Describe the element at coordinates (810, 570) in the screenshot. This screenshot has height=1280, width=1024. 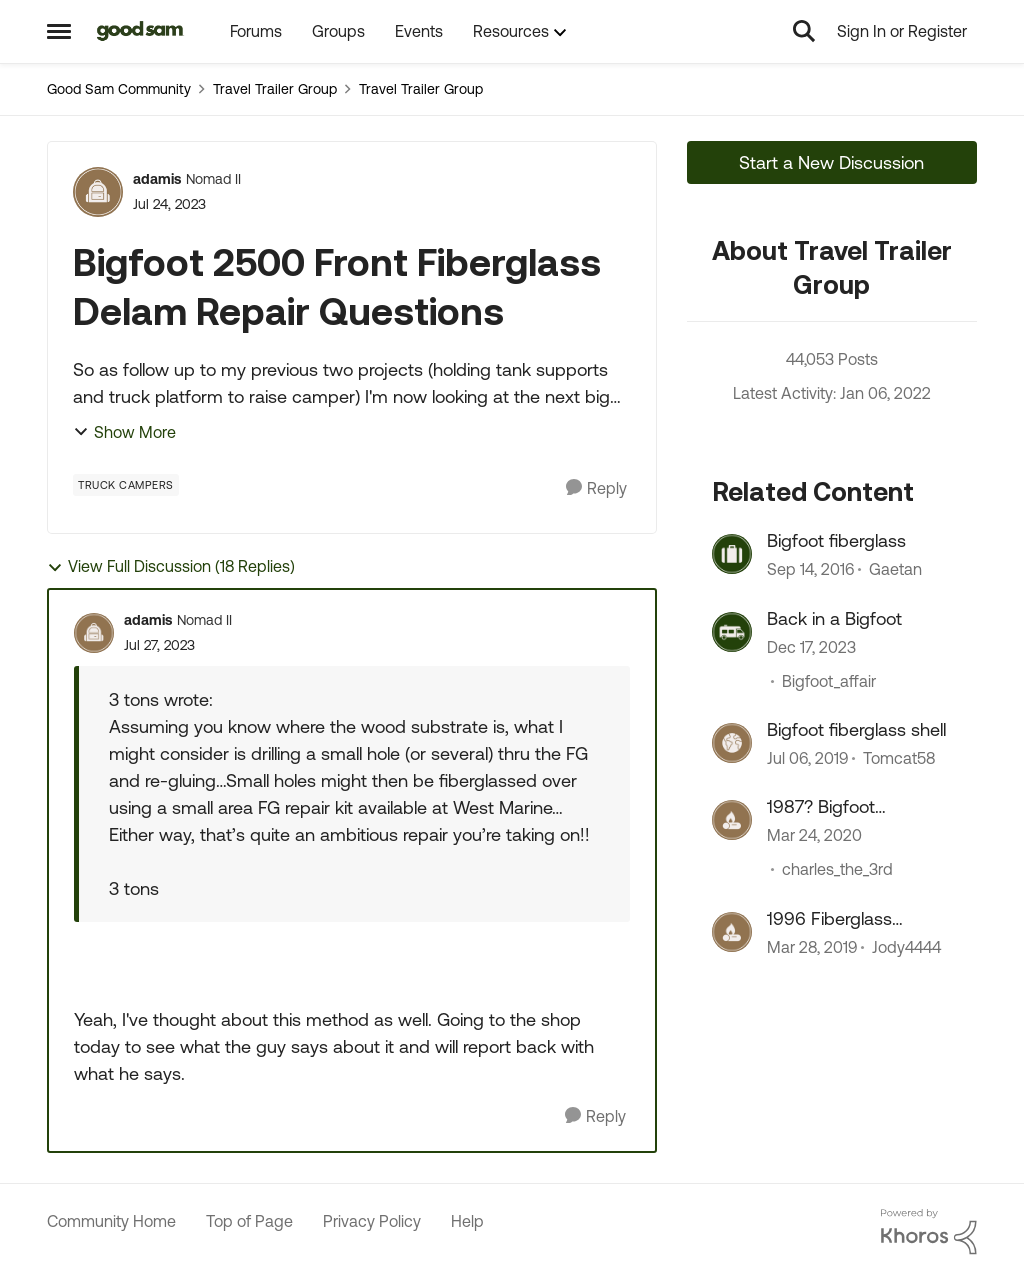
I see `[10 years ago]` at that location.